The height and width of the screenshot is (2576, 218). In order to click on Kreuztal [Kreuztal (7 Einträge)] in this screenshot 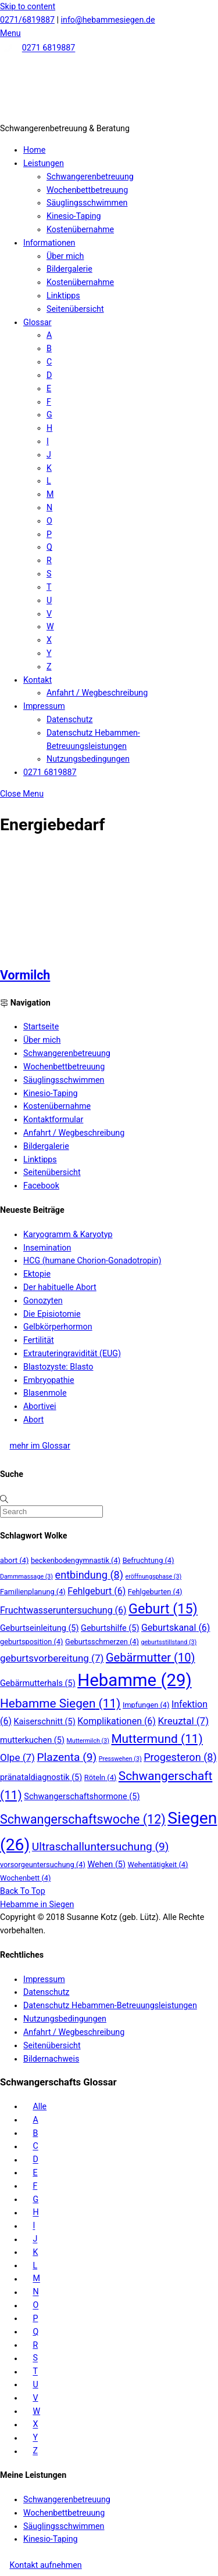, I will do `click(183, 1721)`.